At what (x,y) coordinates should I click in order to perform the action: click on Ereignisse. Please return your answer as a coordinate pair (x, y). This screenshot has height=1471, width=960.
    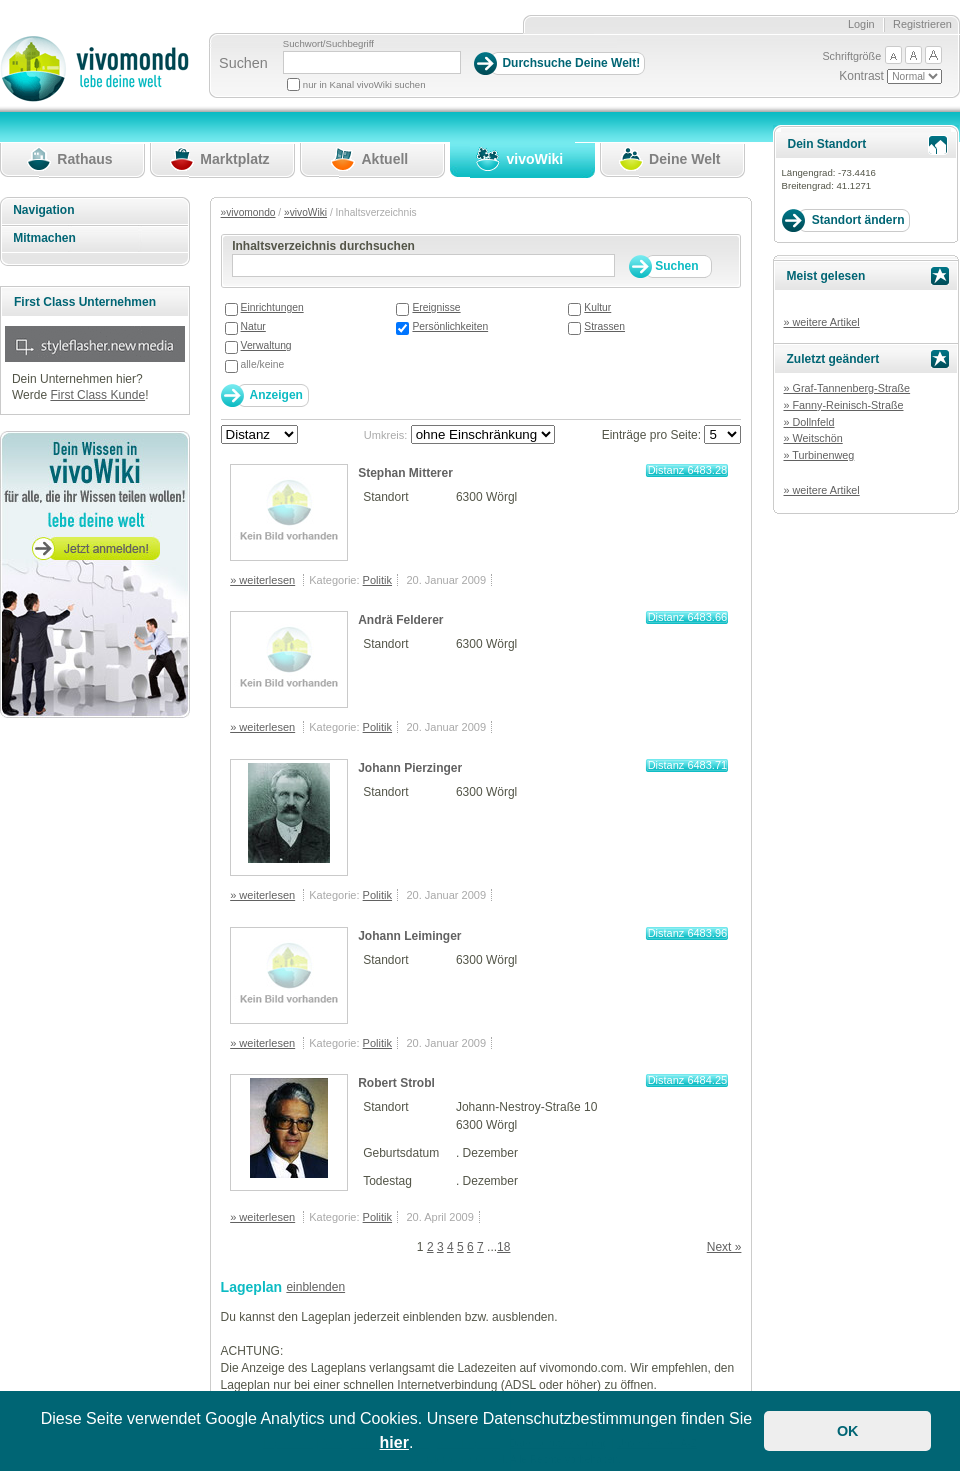
    Looking at the image, I should click on (436, 307).